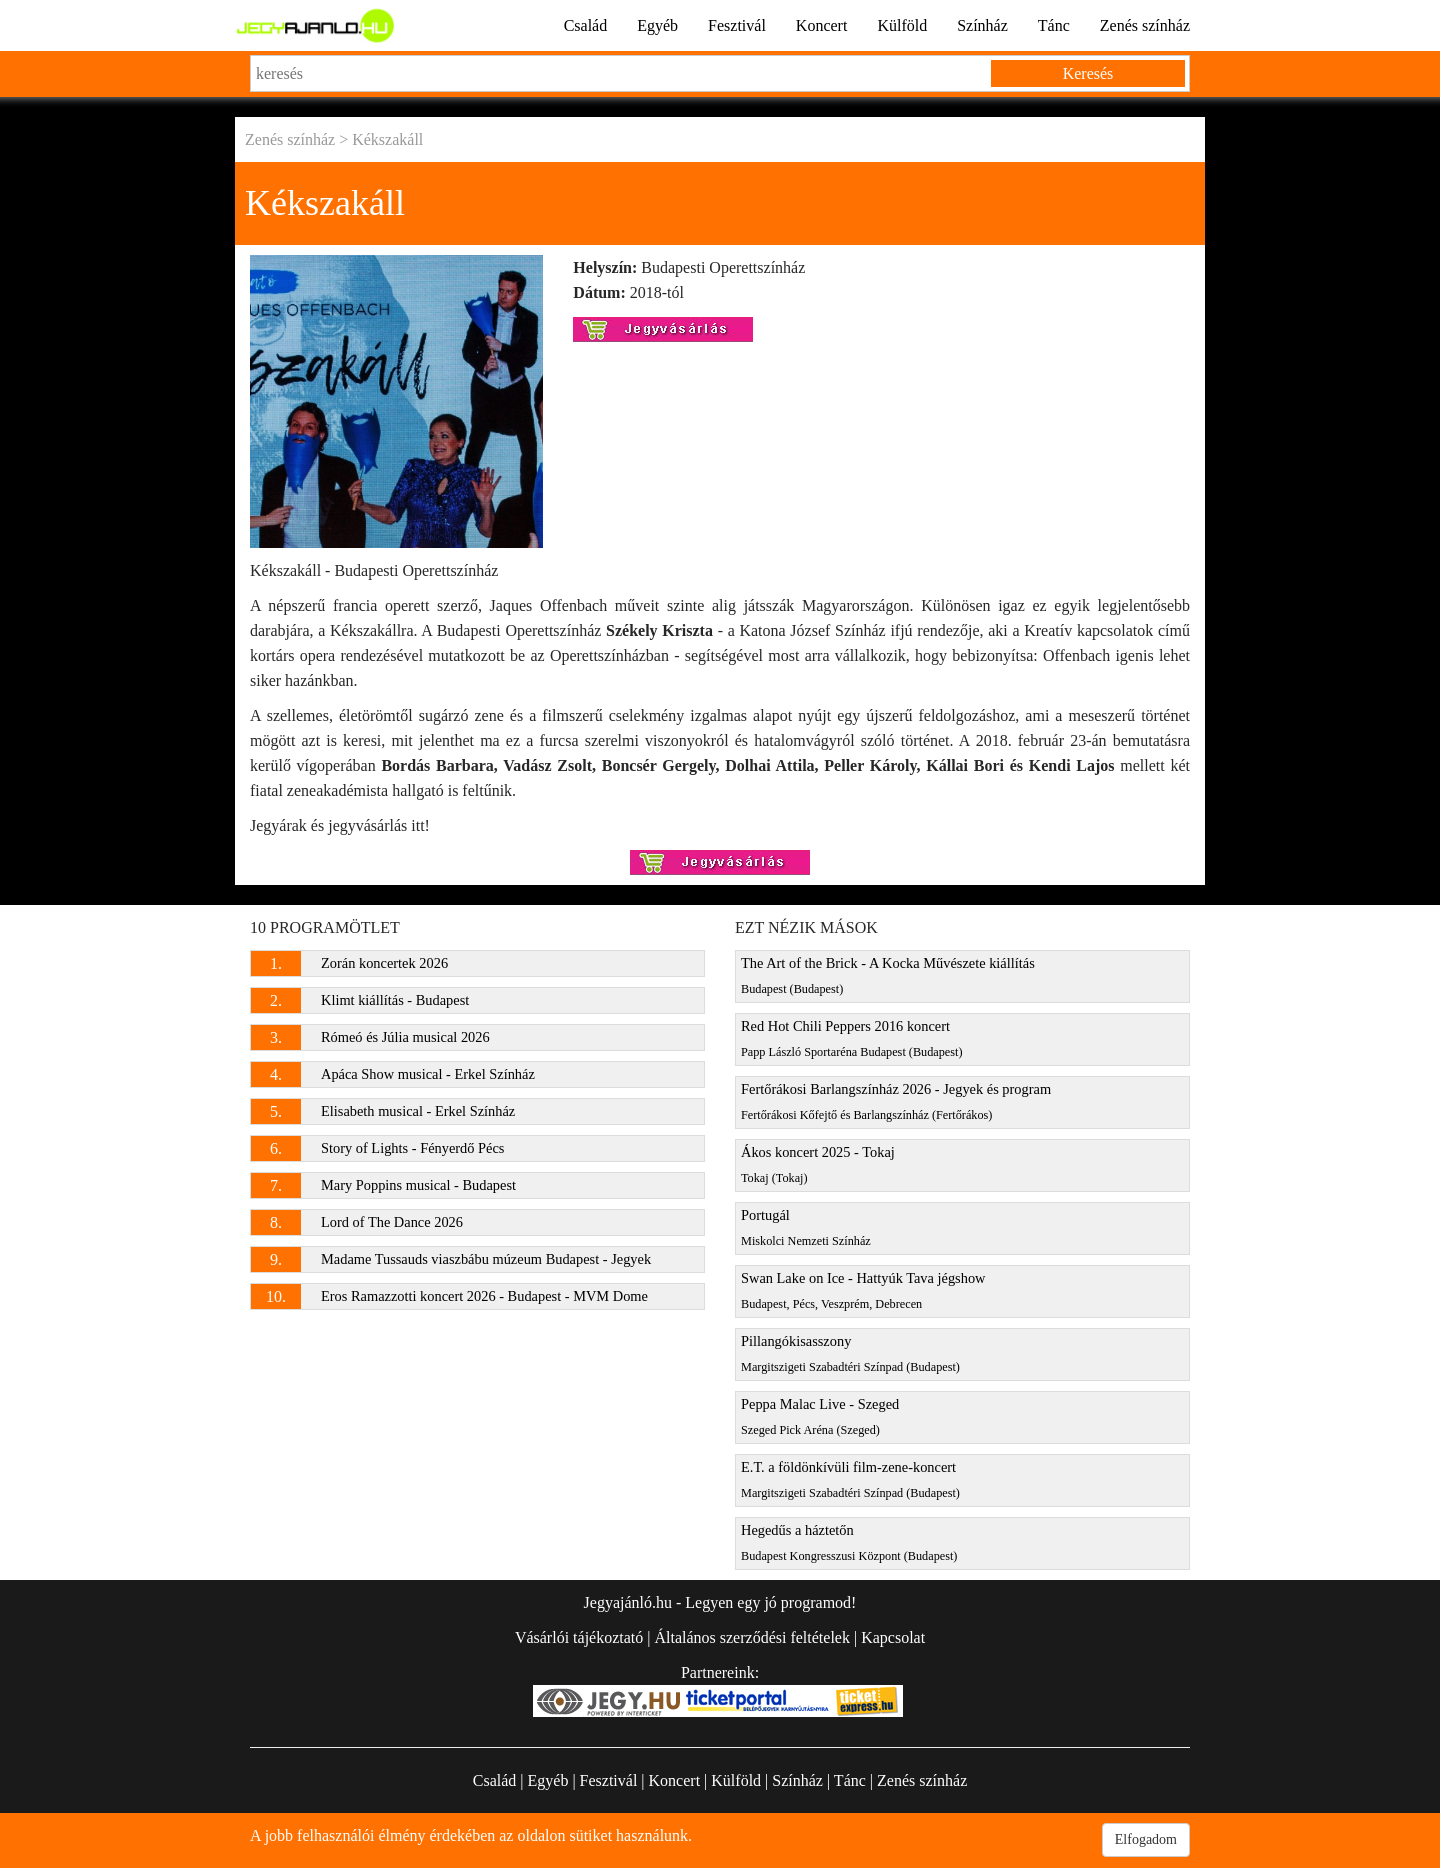 The width and height of the screenshot is (1440, 1868). I want to click on Tánc, so click(1054, 25).